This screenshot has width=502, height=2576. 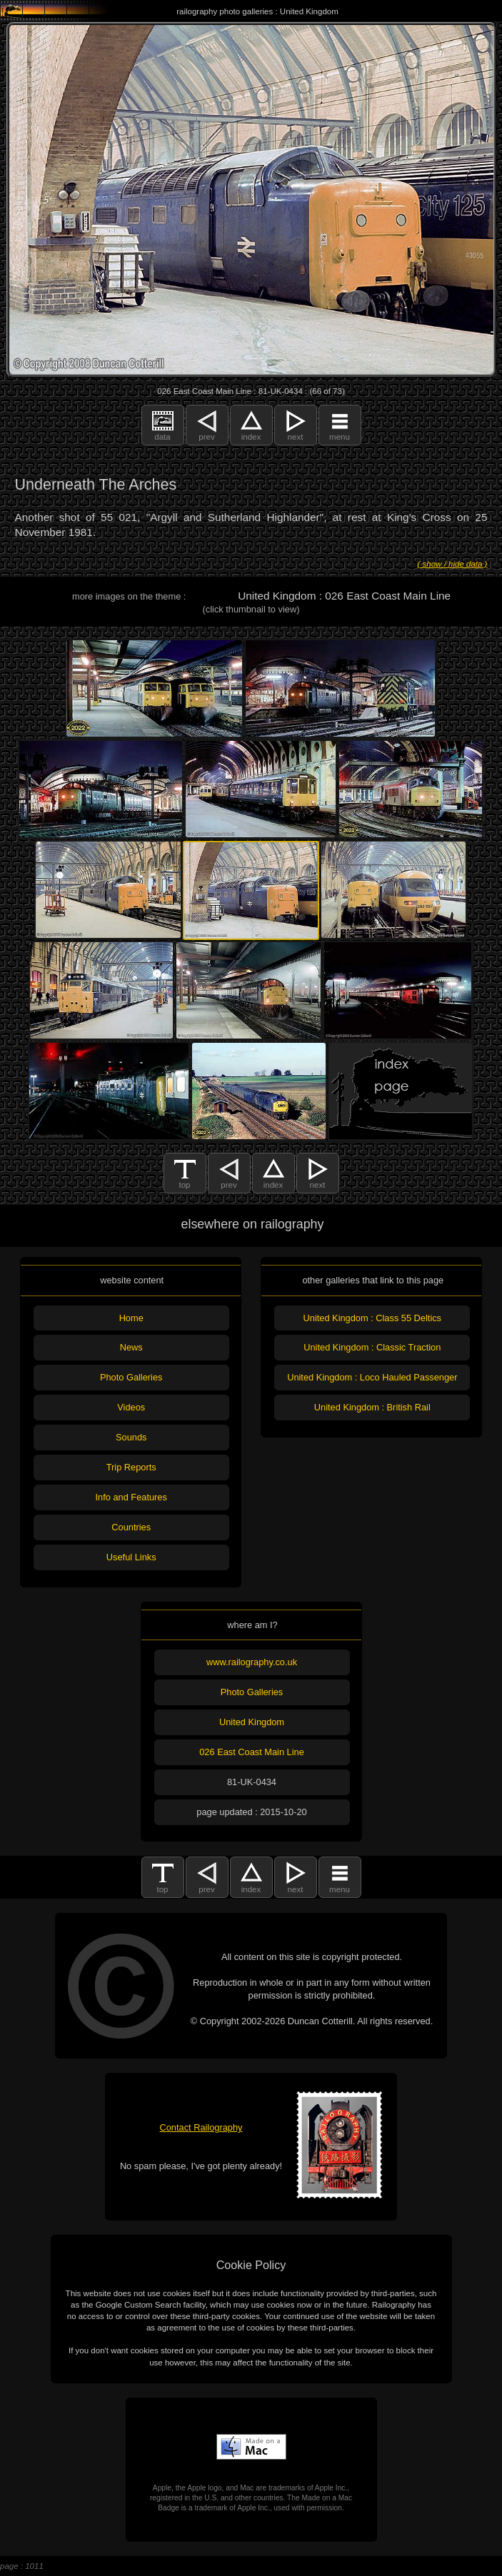 What do you see at coordinates (201, 2127) in the screenshot?
I see `Contact Railography` at bounding box center [201, 2127].